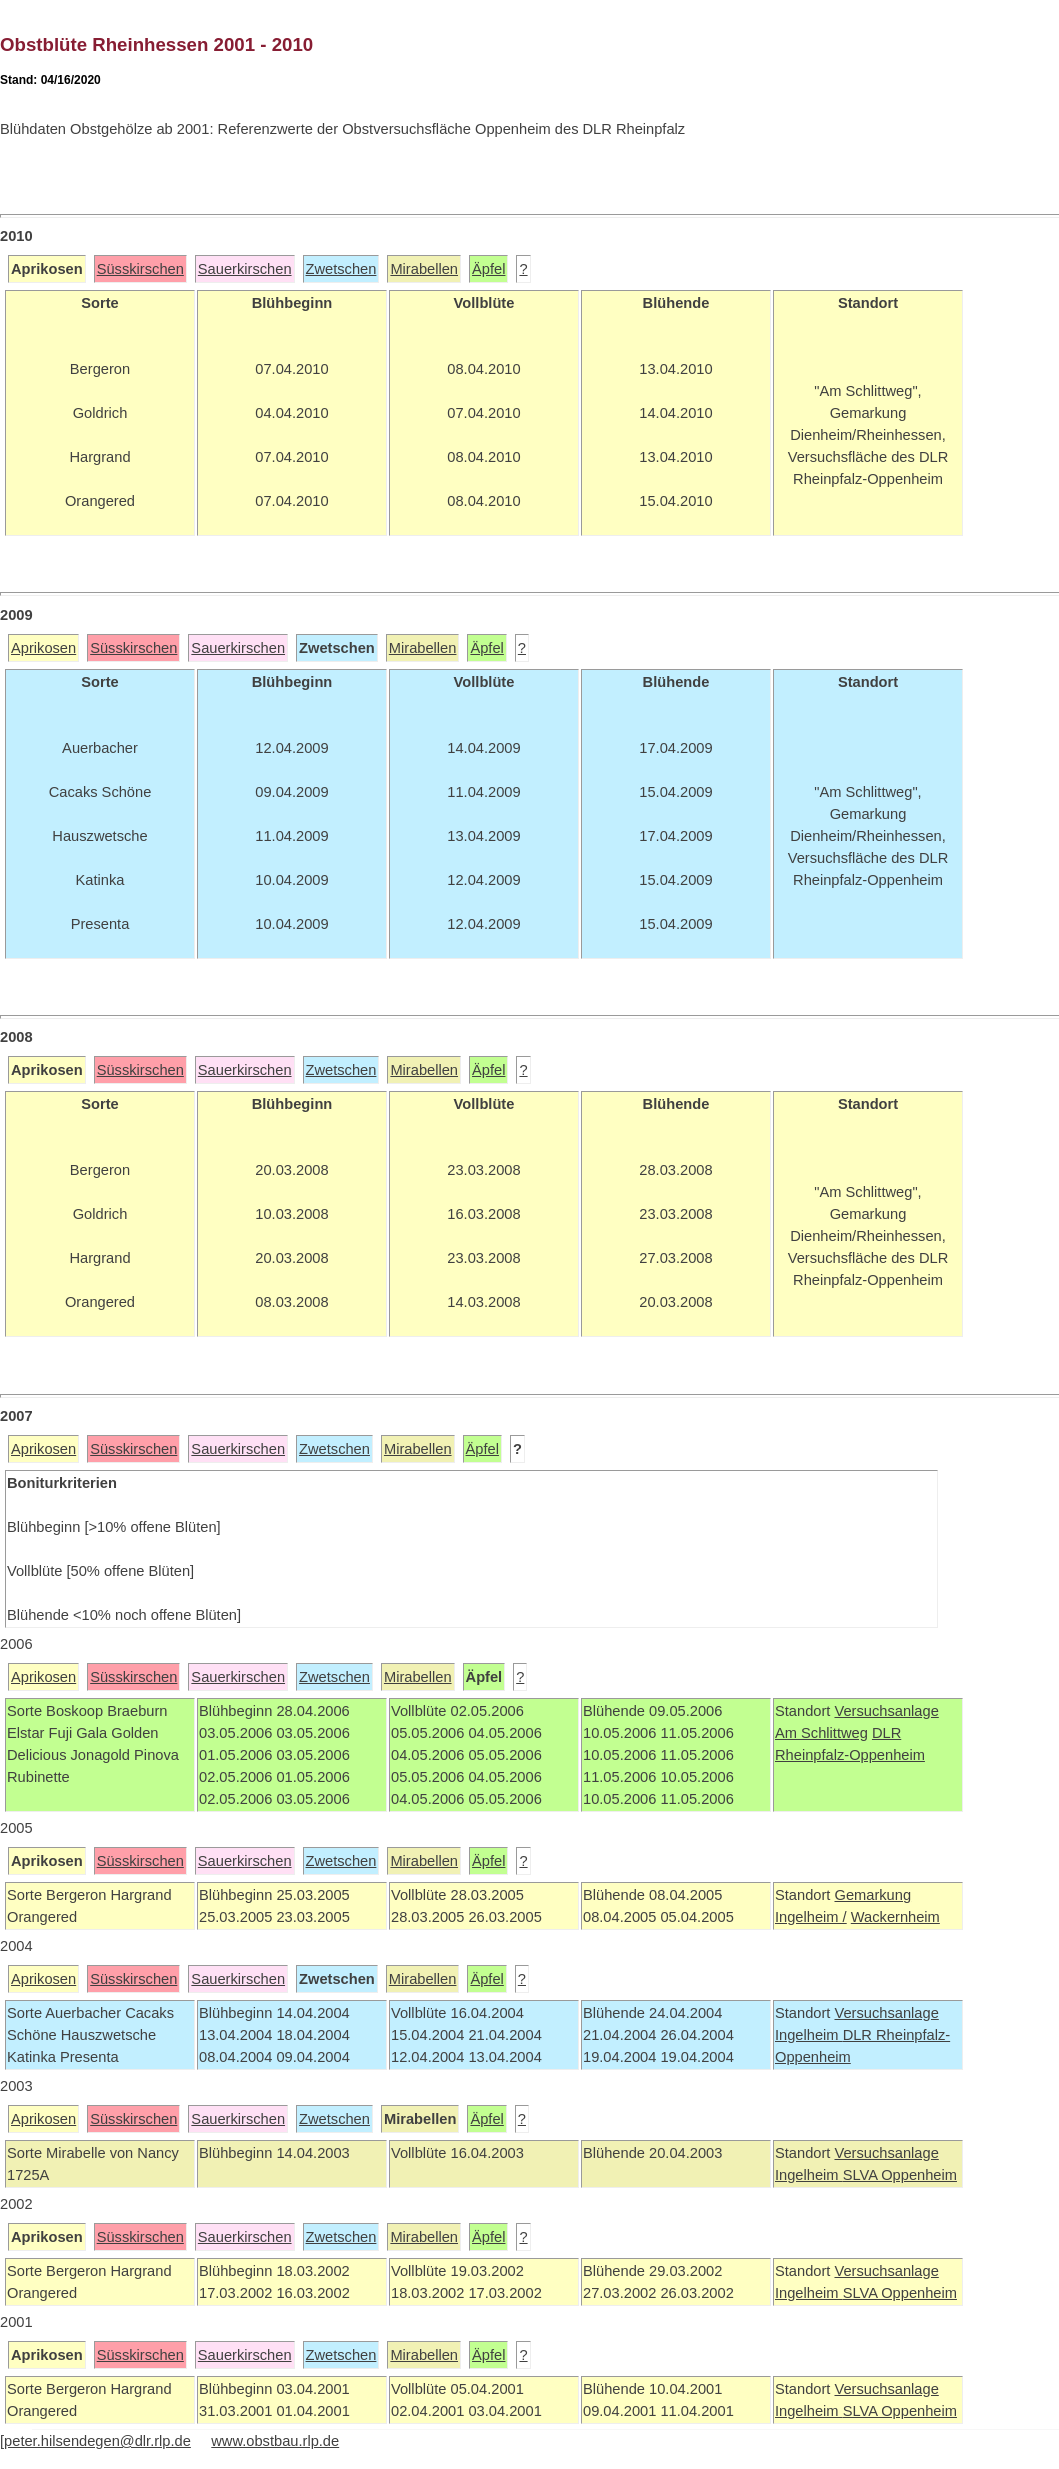 The height and width of the screenshot is (2469, 1059). I want to click on Äpfel, so click(488, 269).